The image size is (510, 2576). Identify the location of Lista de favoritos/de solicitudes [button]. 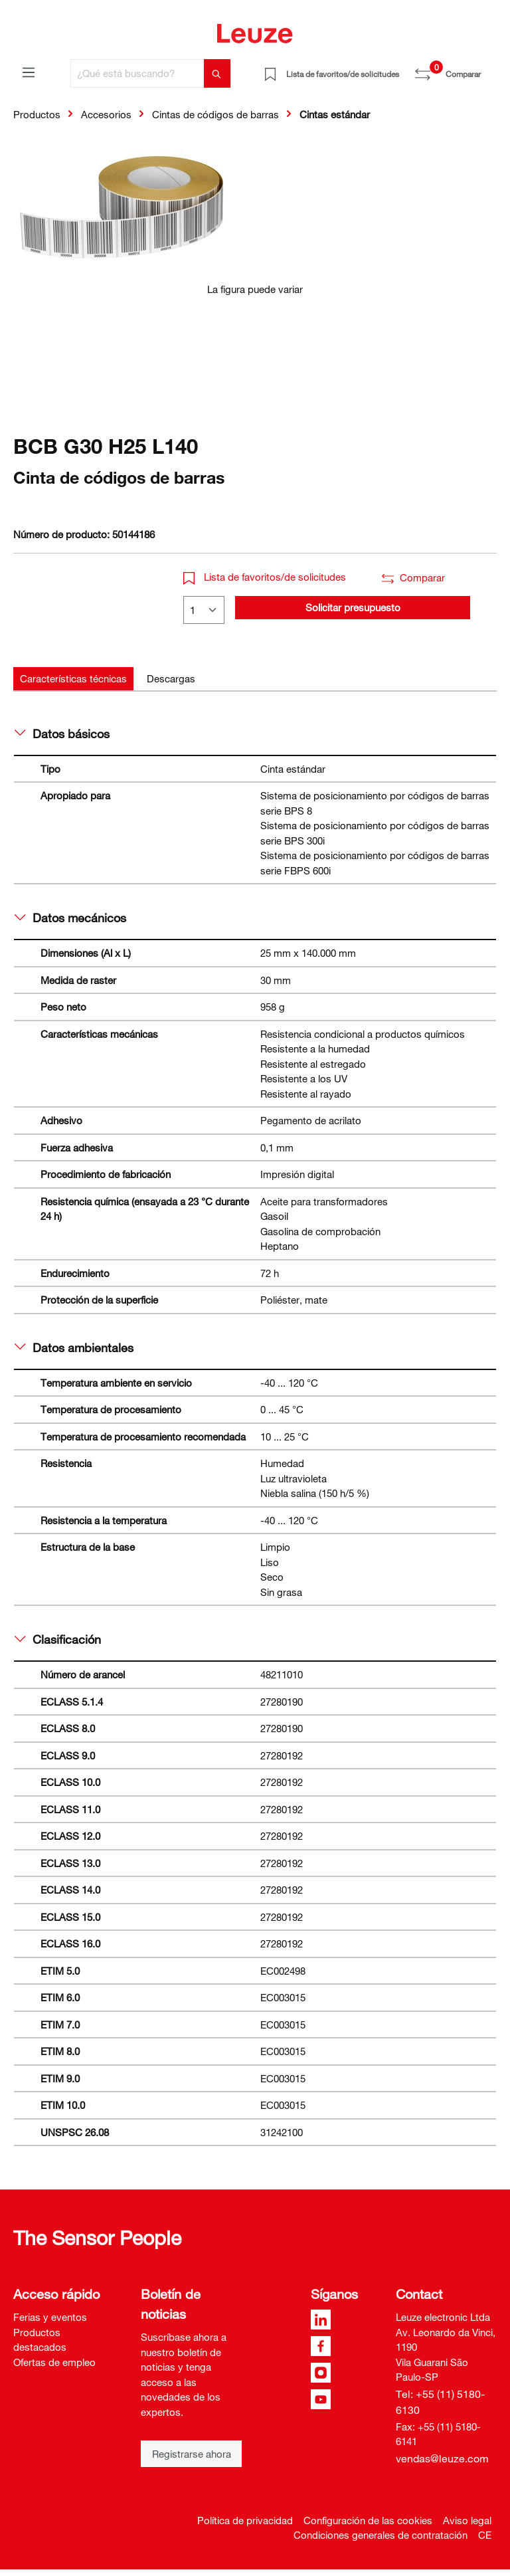
(264, 577).